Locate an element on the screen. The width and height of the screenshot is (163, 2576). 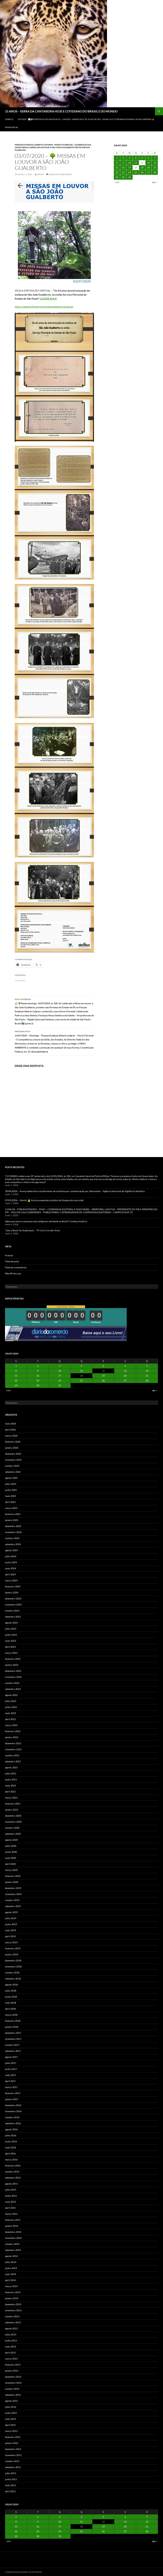
Sabia que esta é a empresa mais antiga em atividade no Brasil? Conheça história is located at coordinates (46, 1221).